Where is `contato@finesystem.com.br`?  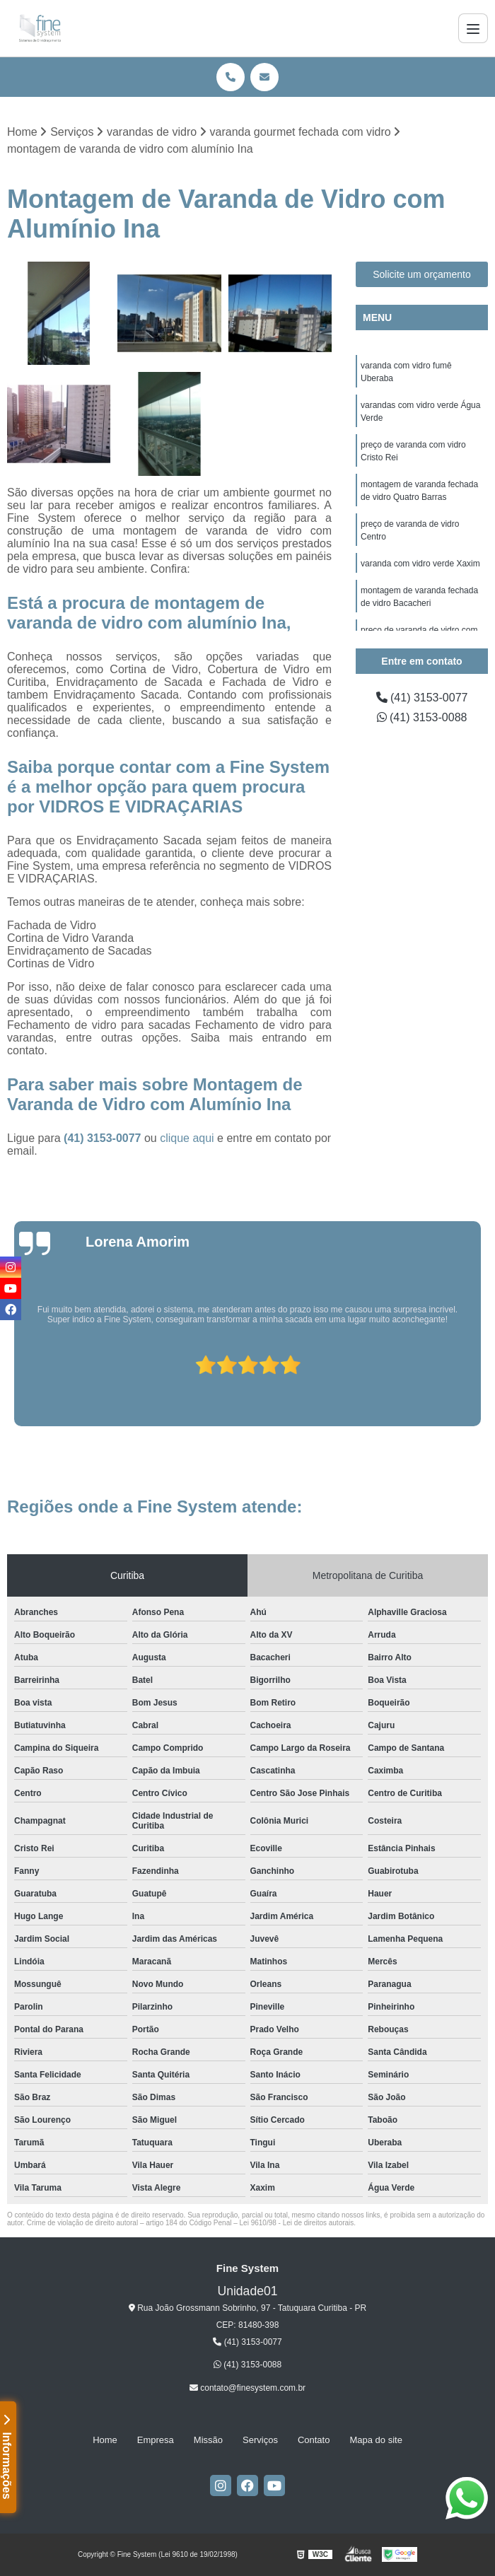
contato@finesystem.com.br is located at coordinates (247, 2388).